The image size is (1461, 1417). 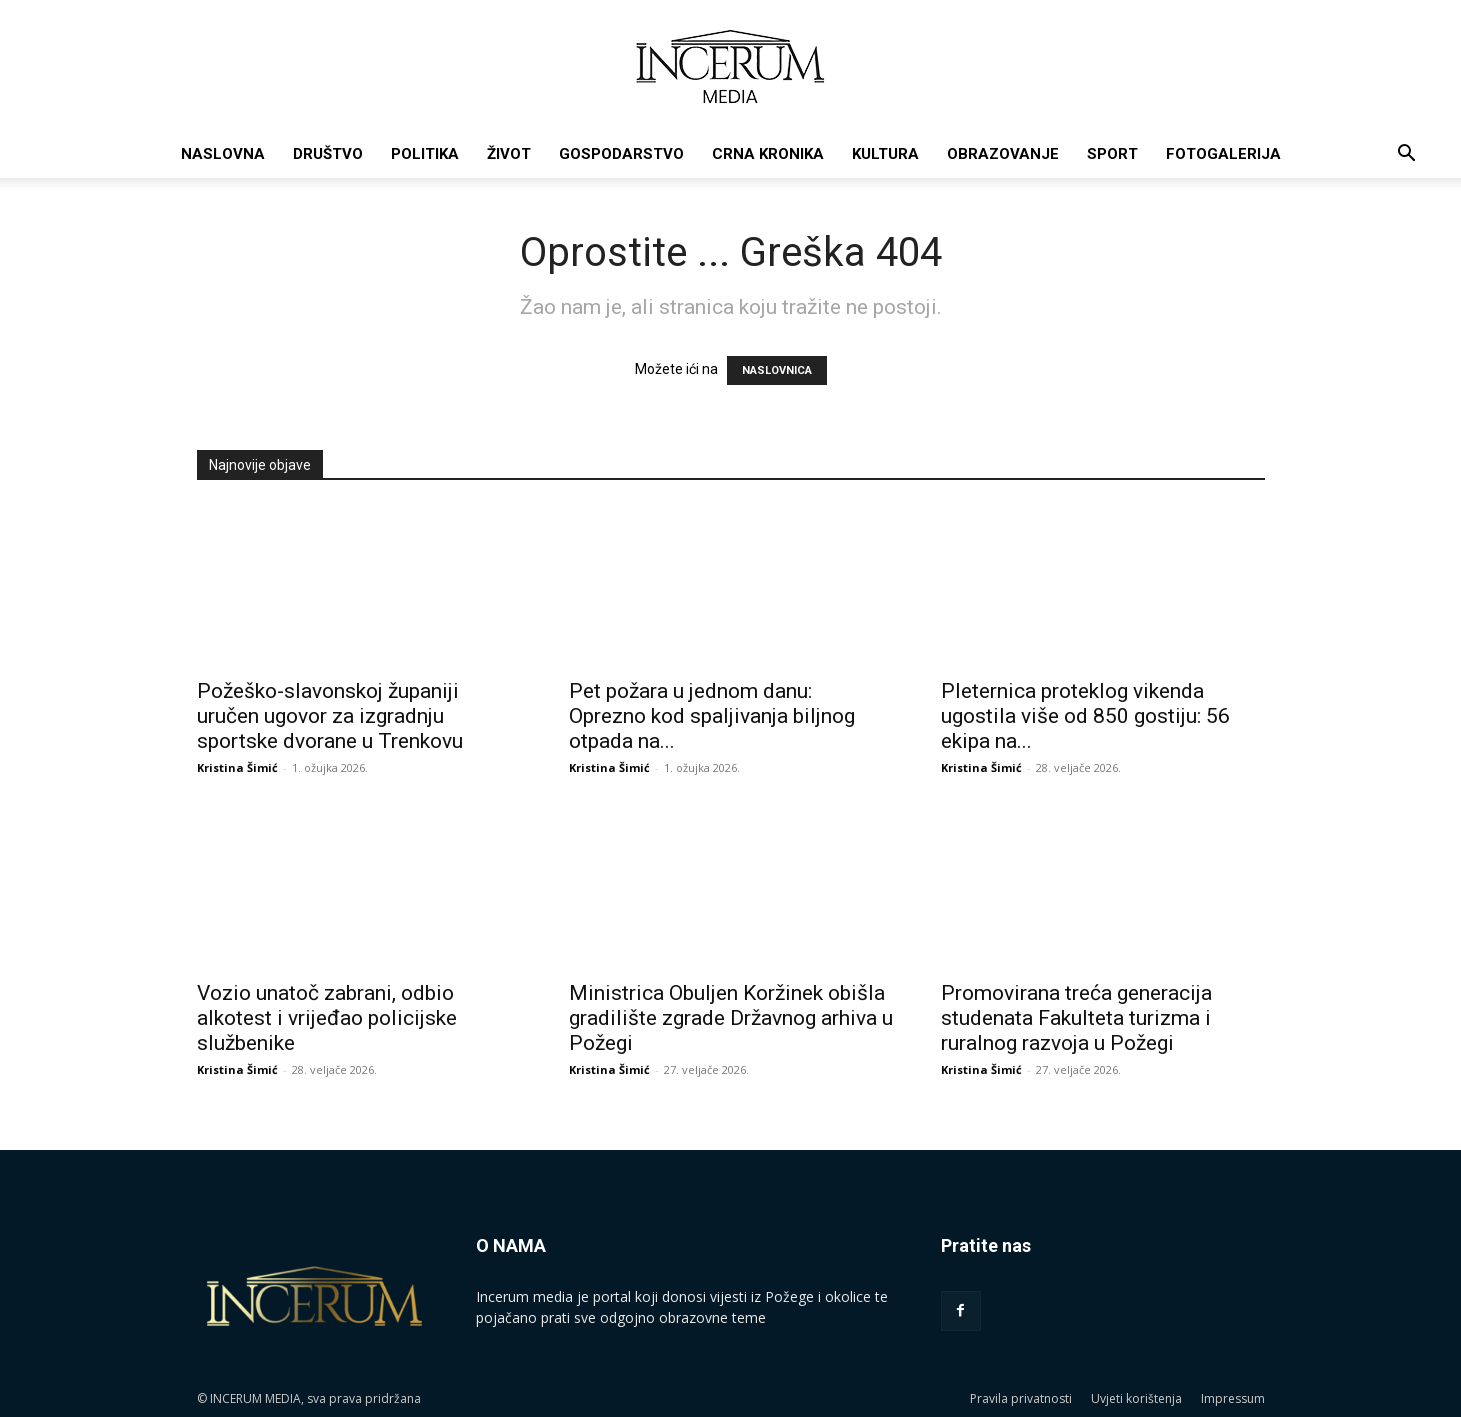 I want to click on Požeško-slavonskoj županiji uručen ugovor za izgradnju sportske dvorane u Trenkovu, so click(x=330, y=716).